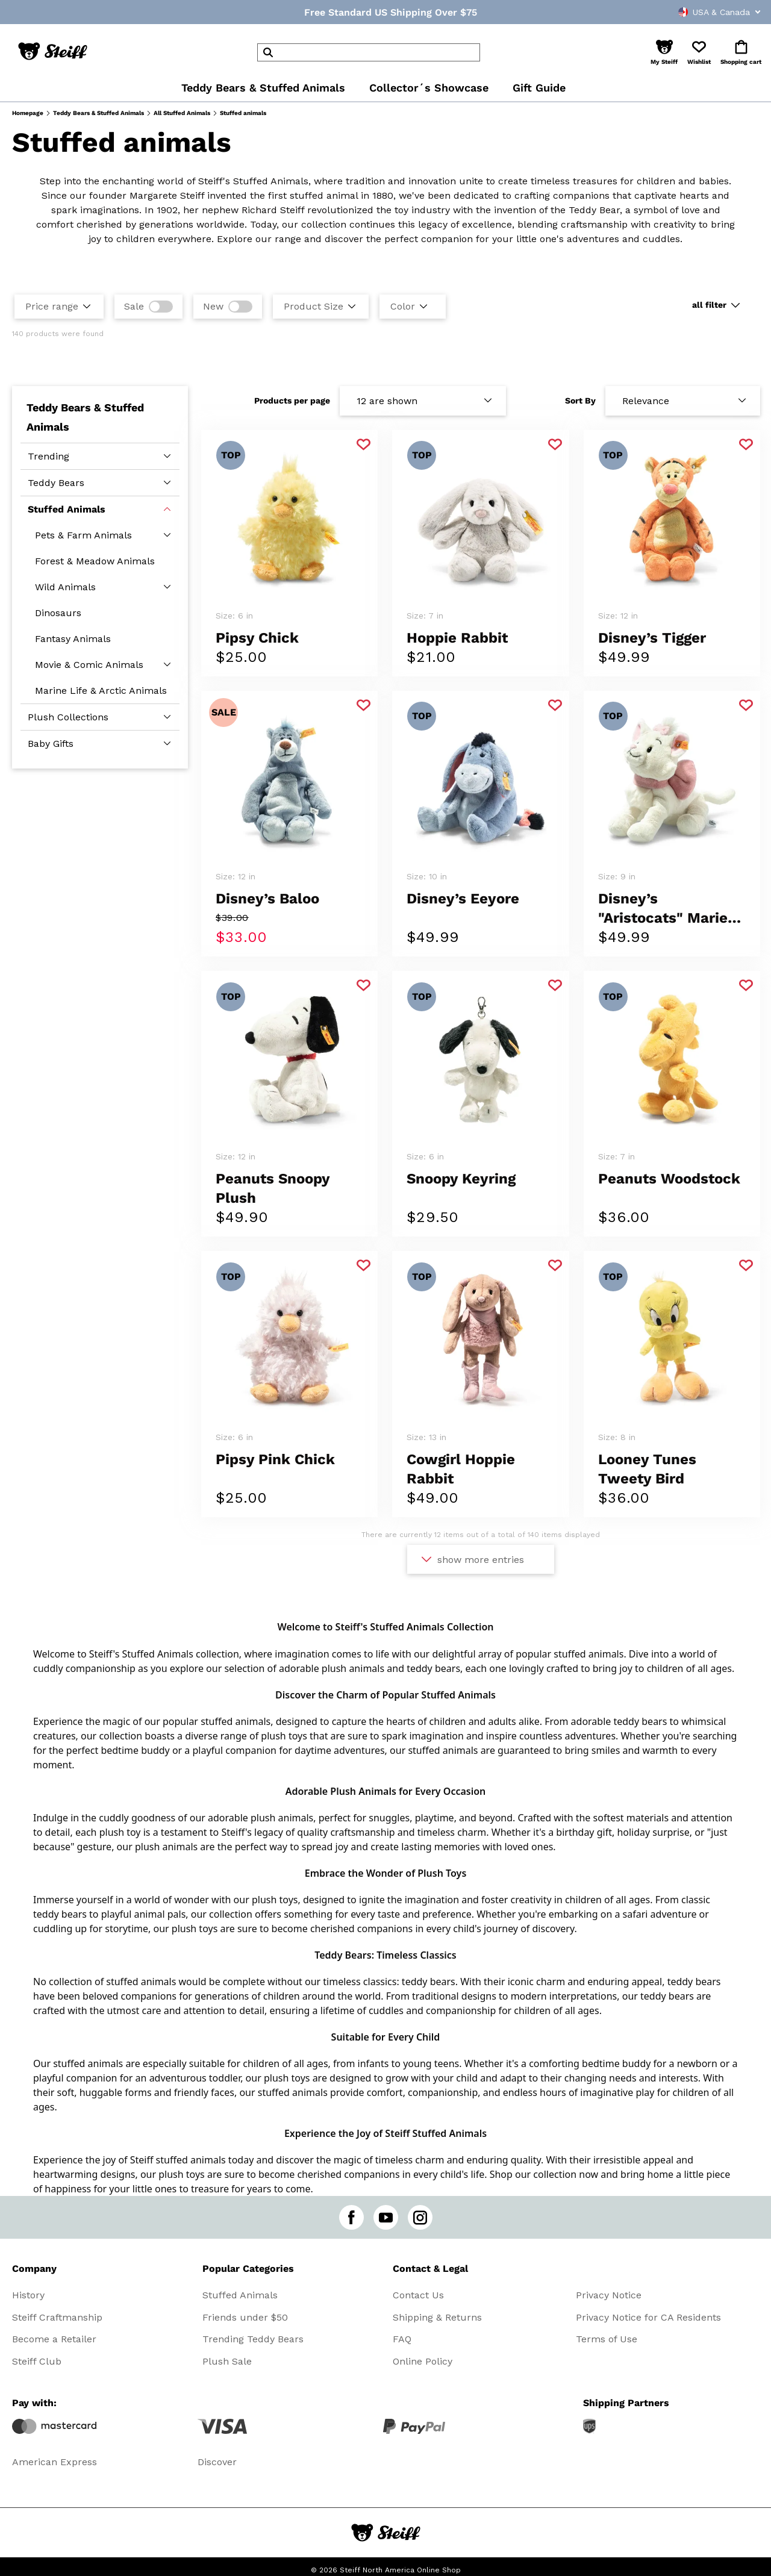  Describe the element at coordinates (101, 690) in the screenshot. I see `Marine Life & Arctic Animals` at that location.